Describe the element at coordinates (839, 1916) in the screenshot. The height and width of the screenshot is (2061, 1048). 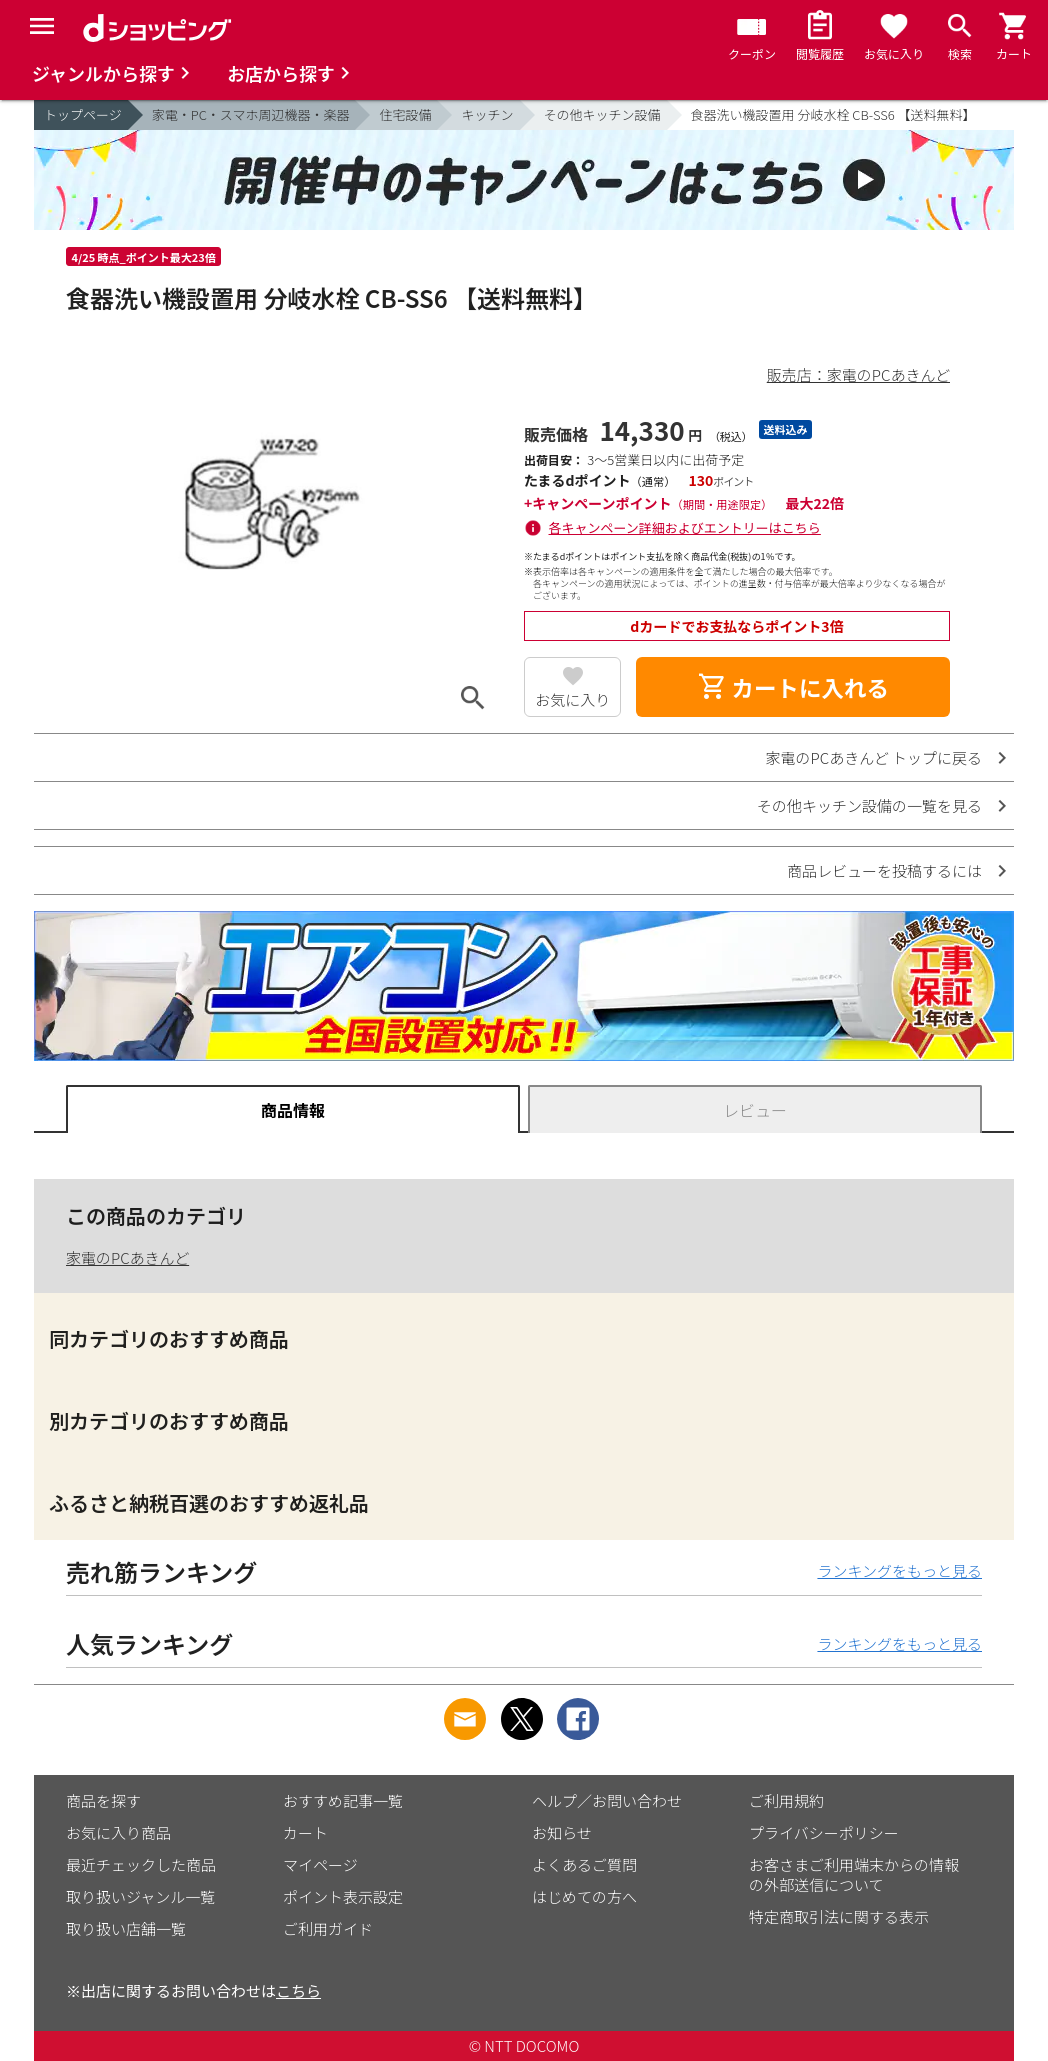
I see `特定商取引法に関する表示` at that location.